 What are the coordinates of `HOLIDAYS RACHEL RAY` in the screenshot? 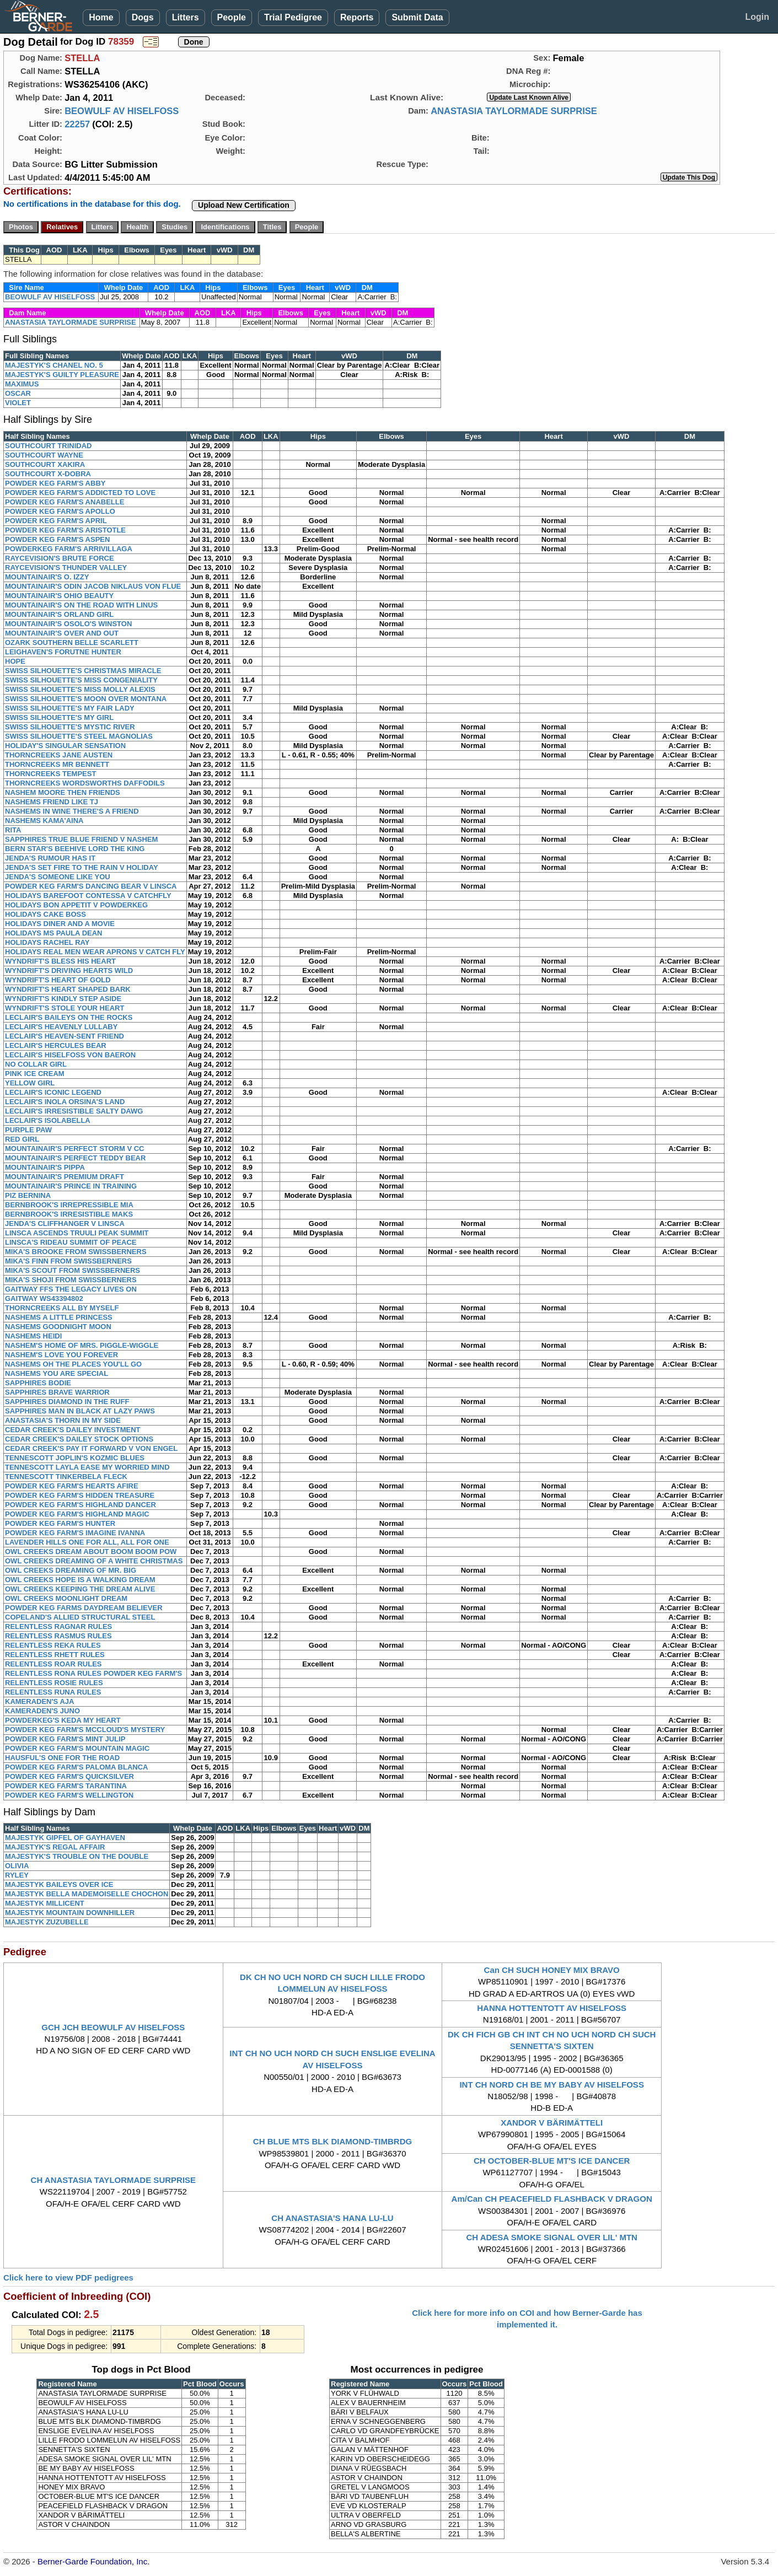 It's located at (47, 942).